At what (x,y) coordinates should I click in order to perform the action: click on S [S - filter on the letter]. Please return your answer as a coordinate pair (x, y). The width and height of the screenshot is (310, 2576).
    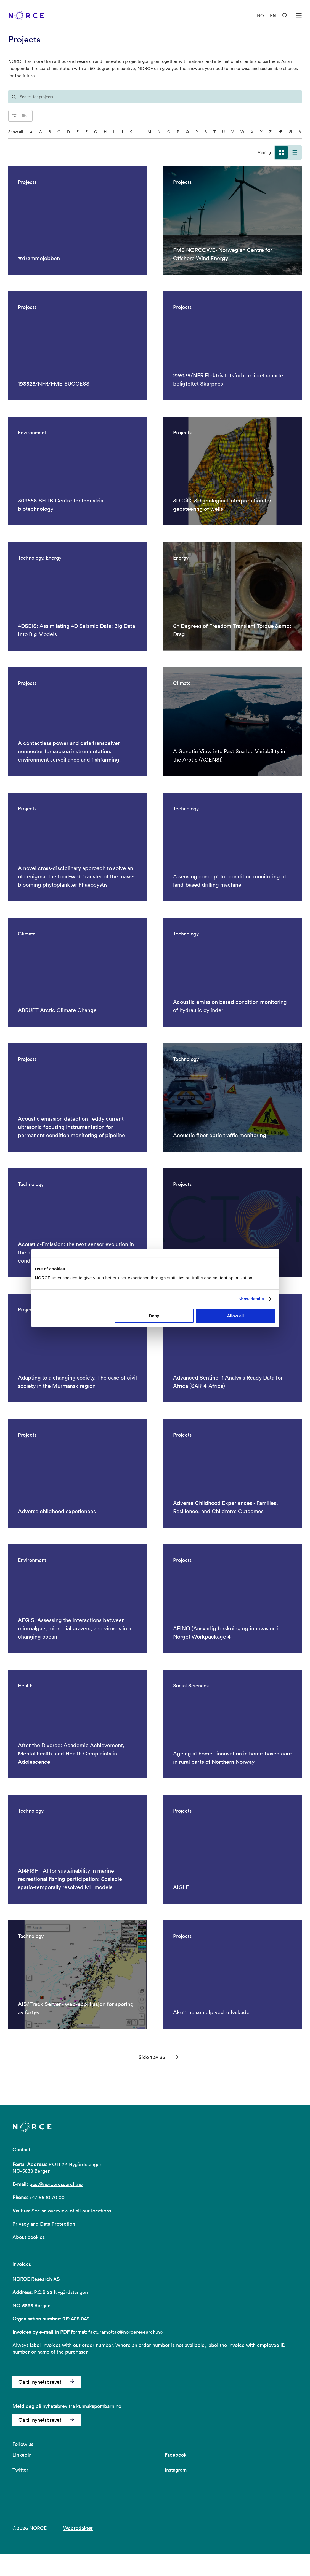
    Looking at the image, I should click on (206, 131).